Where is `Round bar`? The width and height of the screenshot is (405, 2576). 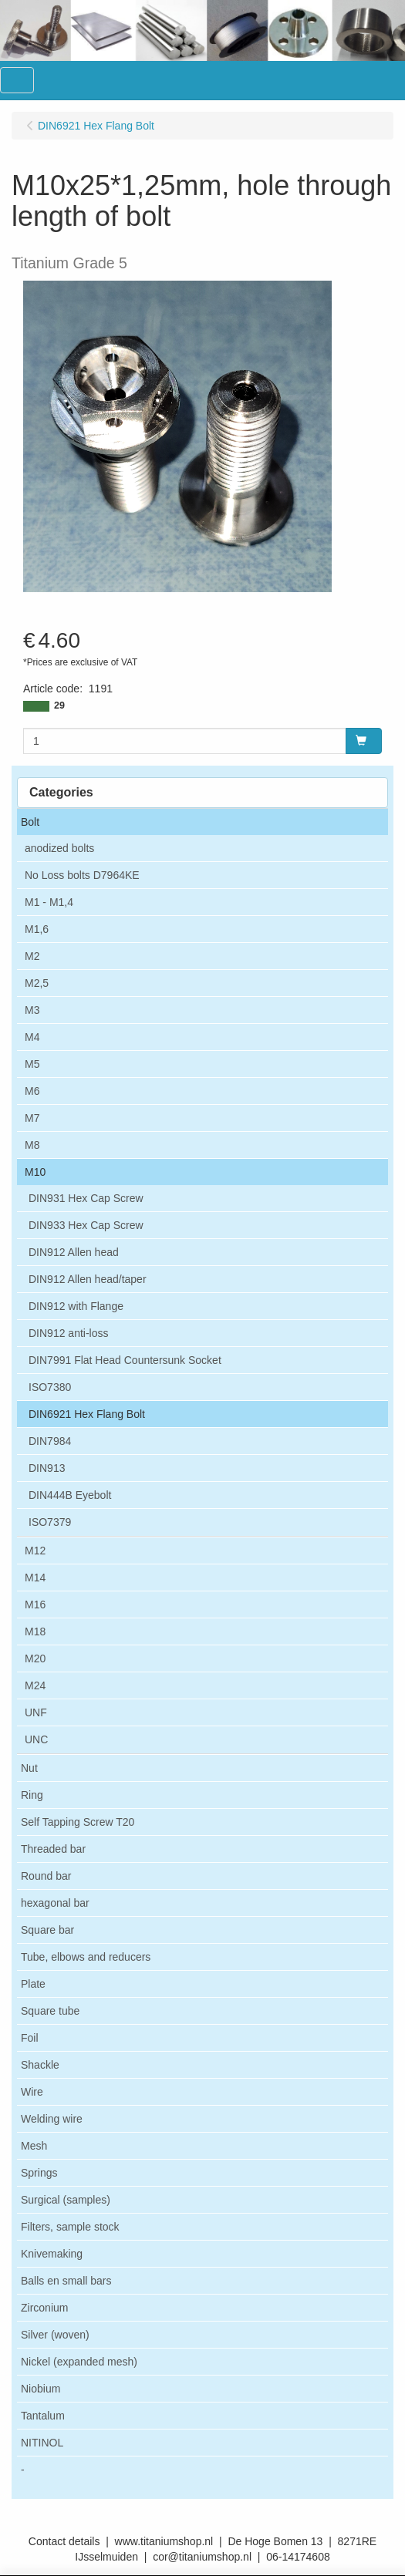 Round bar is located at coordinates (46, 1876).